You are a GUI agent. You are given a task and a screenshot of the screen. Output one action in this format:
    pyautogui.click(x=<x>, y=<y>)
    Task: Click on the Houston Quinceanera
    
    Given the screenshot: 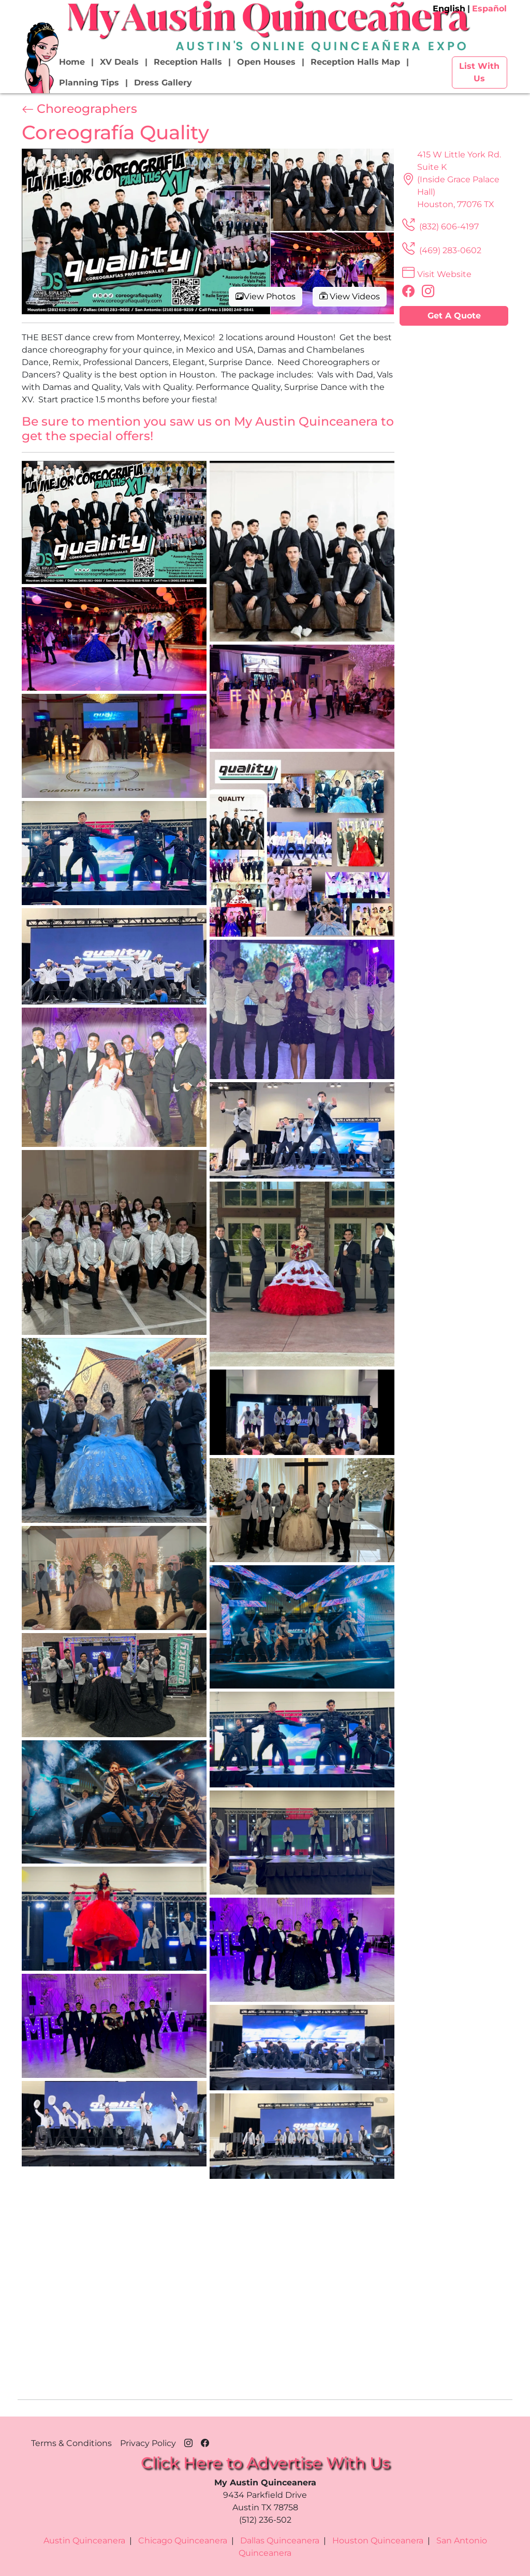 What is the action you would take?
    pyautogui.click(x=377, y=2540)
    